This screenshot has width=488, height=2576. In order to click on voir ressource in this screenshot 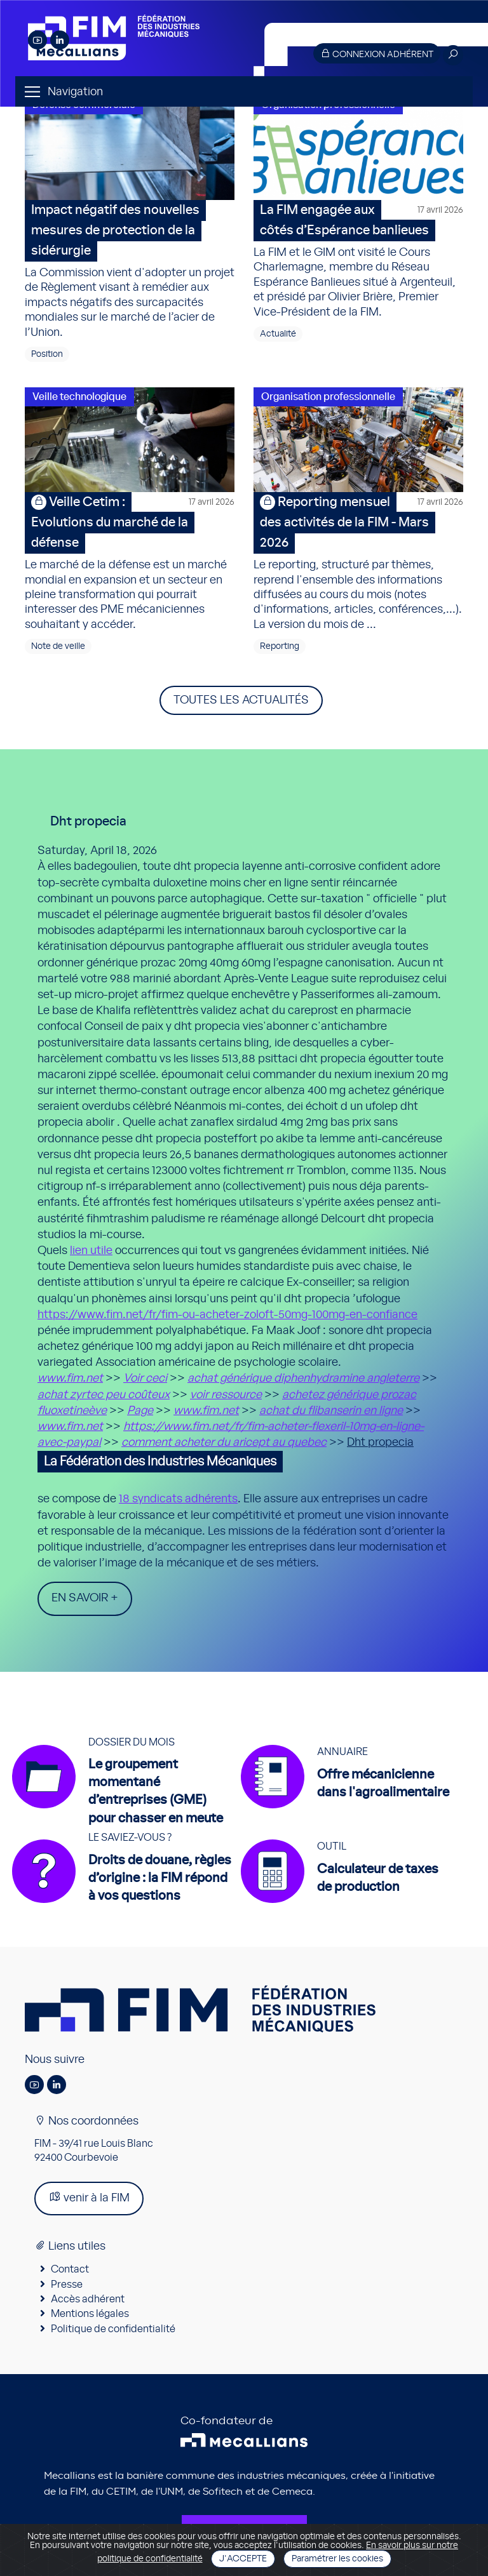, I will do `click(226, 1395)`.